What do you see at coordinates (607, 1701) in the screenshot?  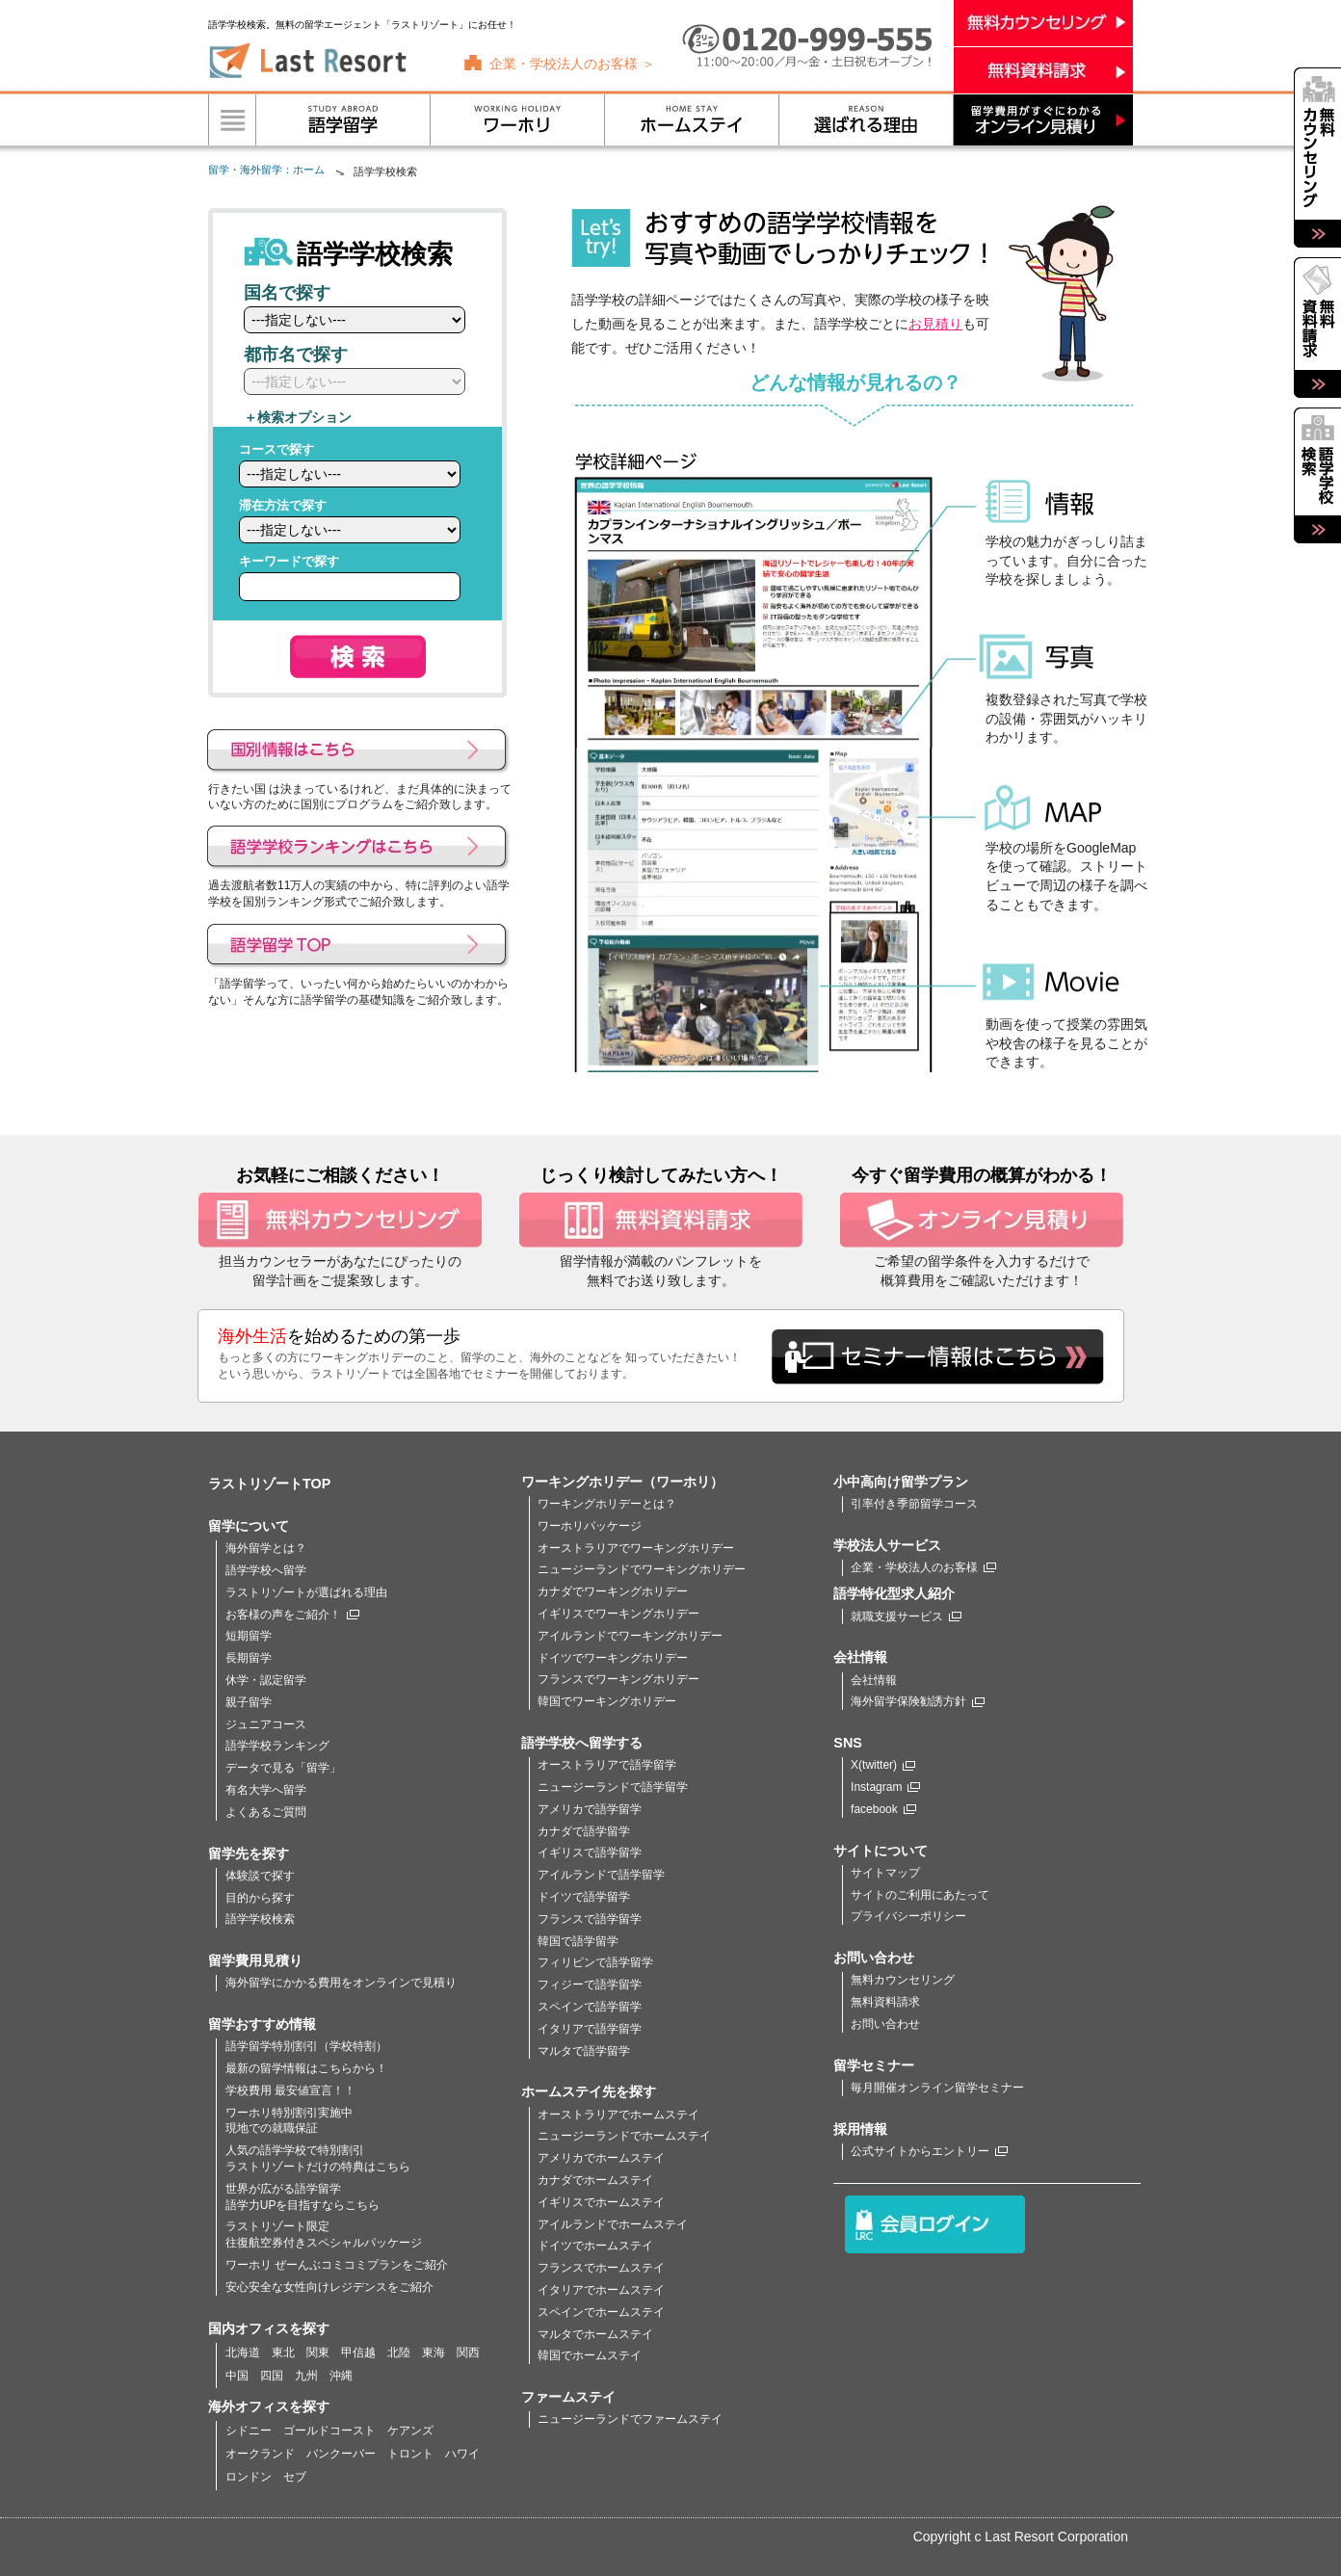 I see `韓国でワーキングホリデー` at bounding box center [607, 1701].